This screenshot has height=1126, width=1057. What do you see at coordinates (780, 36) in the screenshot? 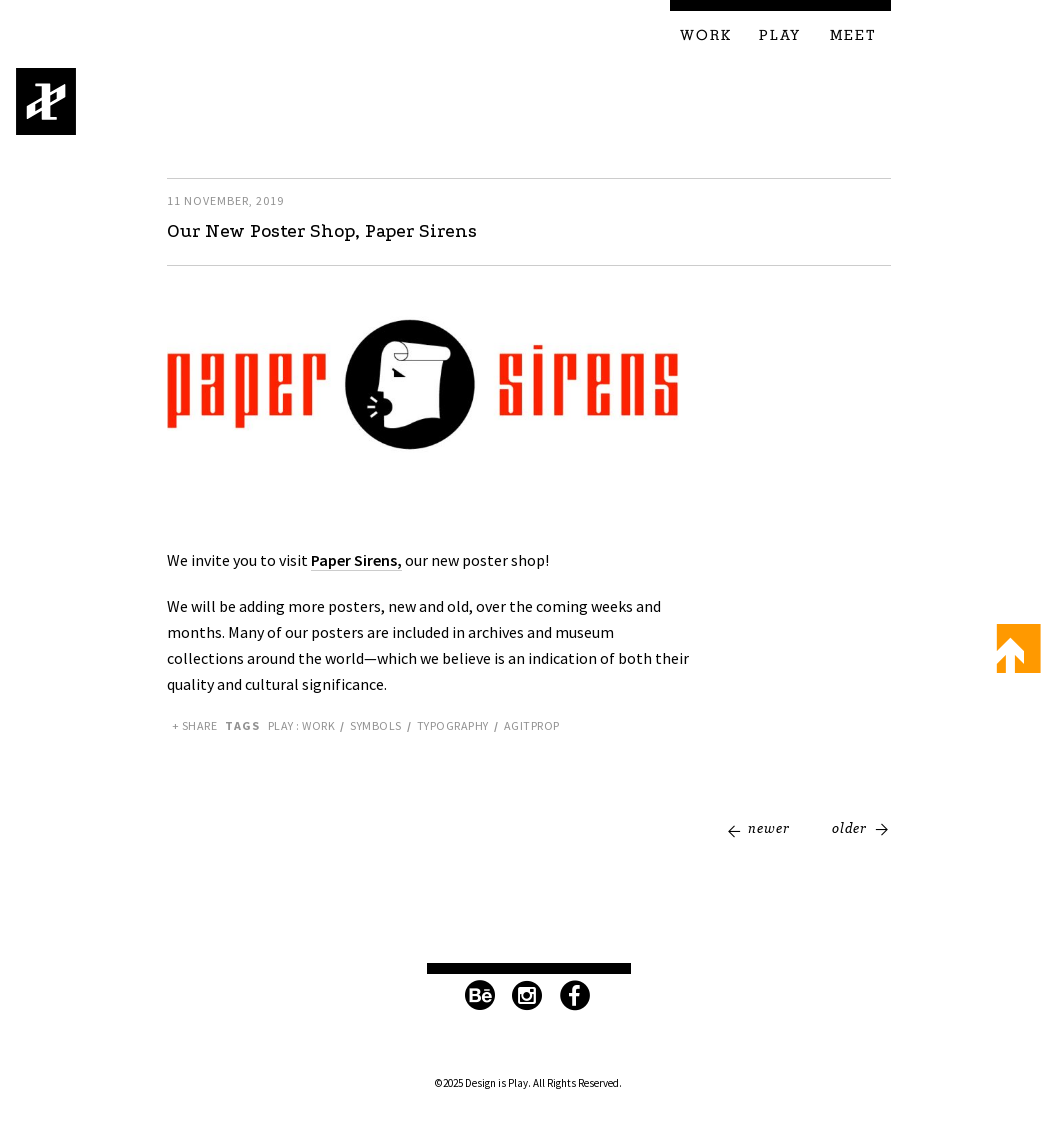
I see `Play` at bounding box center [780, 36].